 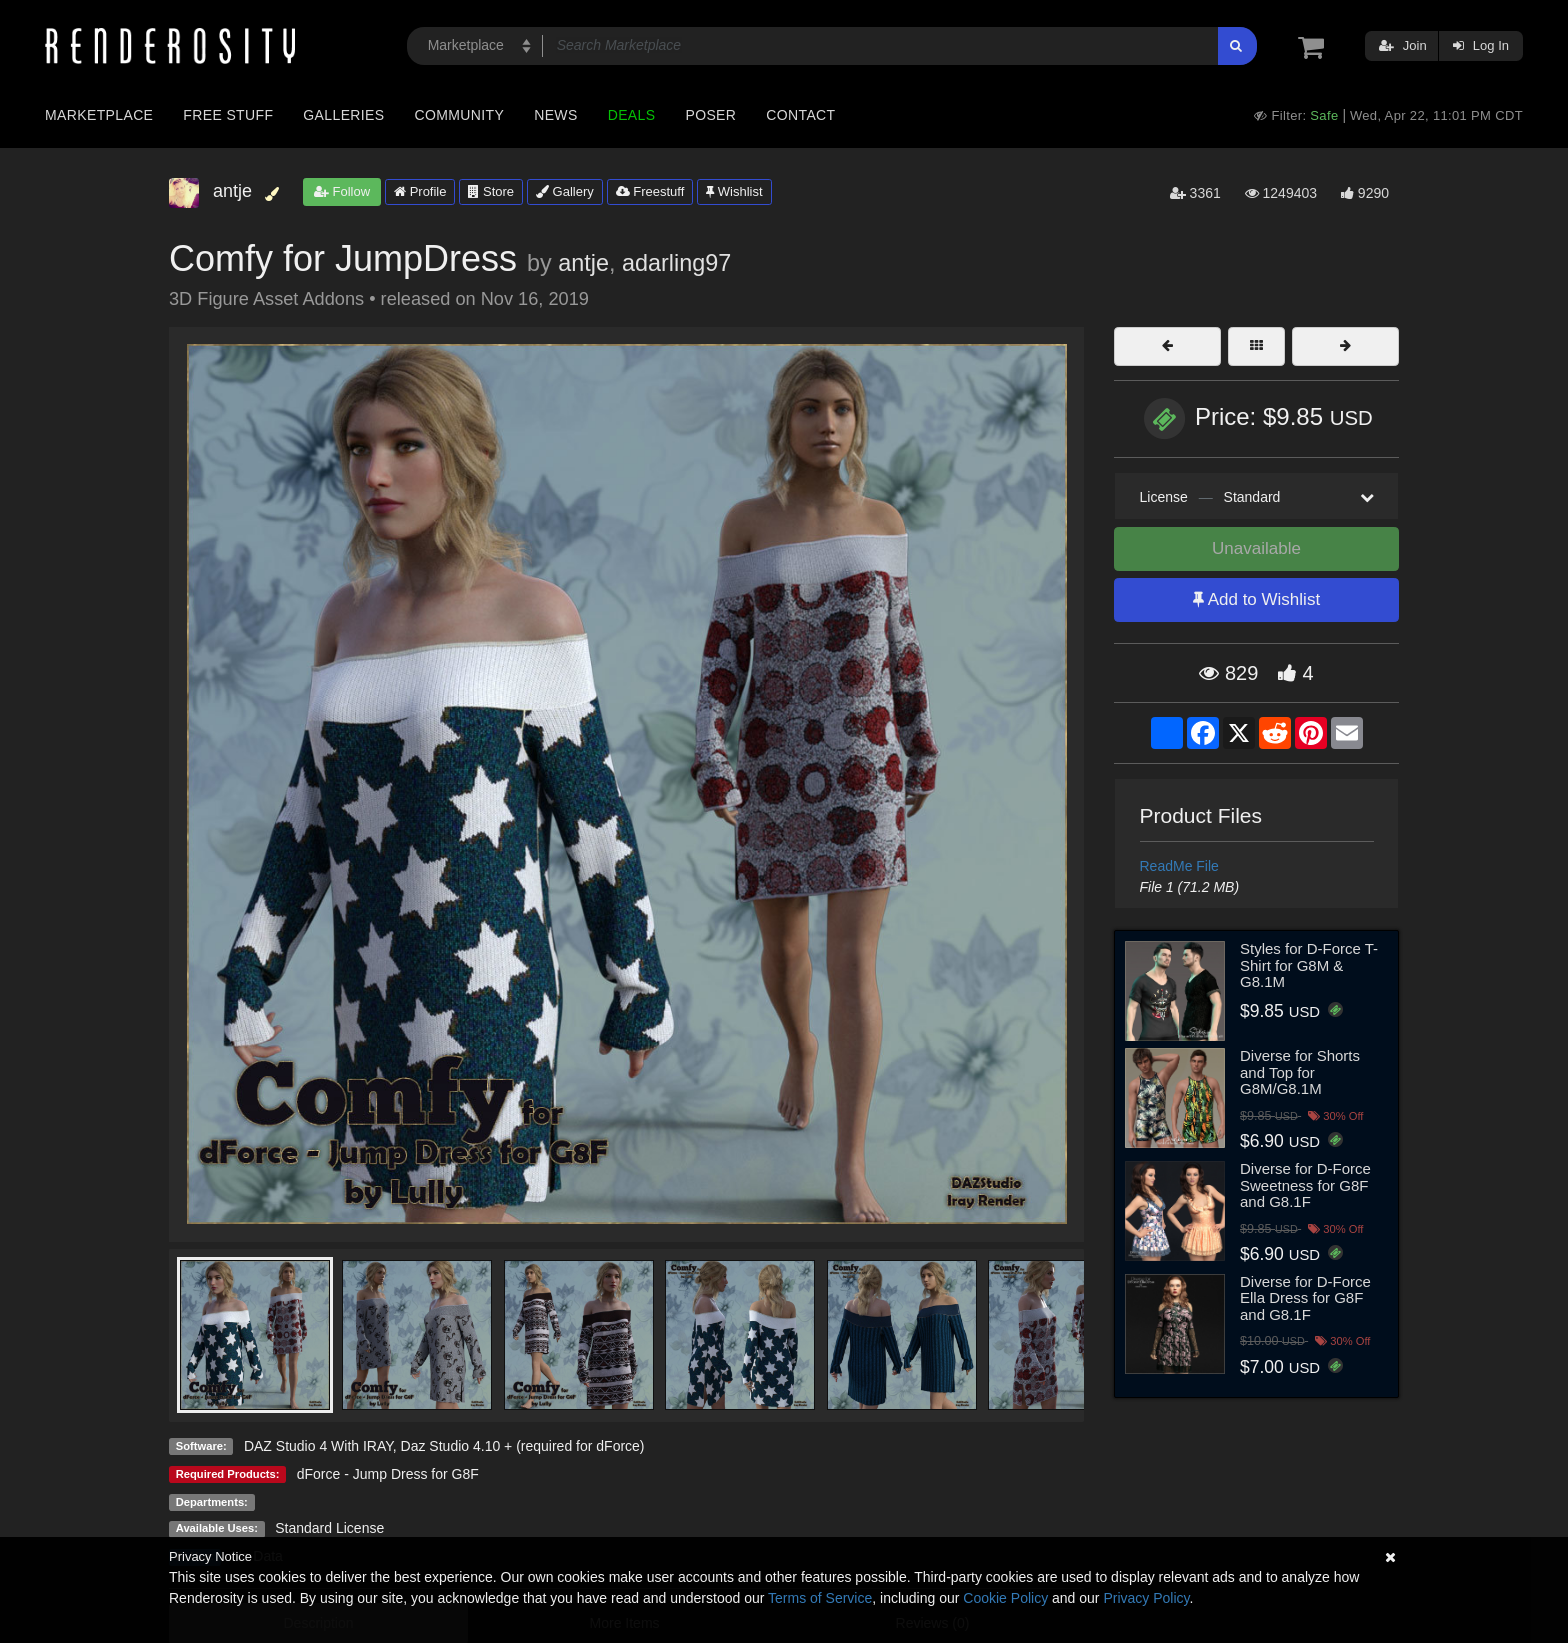 What do you see at coordinates (676, 263) in the screenshot?
I see `adarling97` at bounding box center [676, 263].